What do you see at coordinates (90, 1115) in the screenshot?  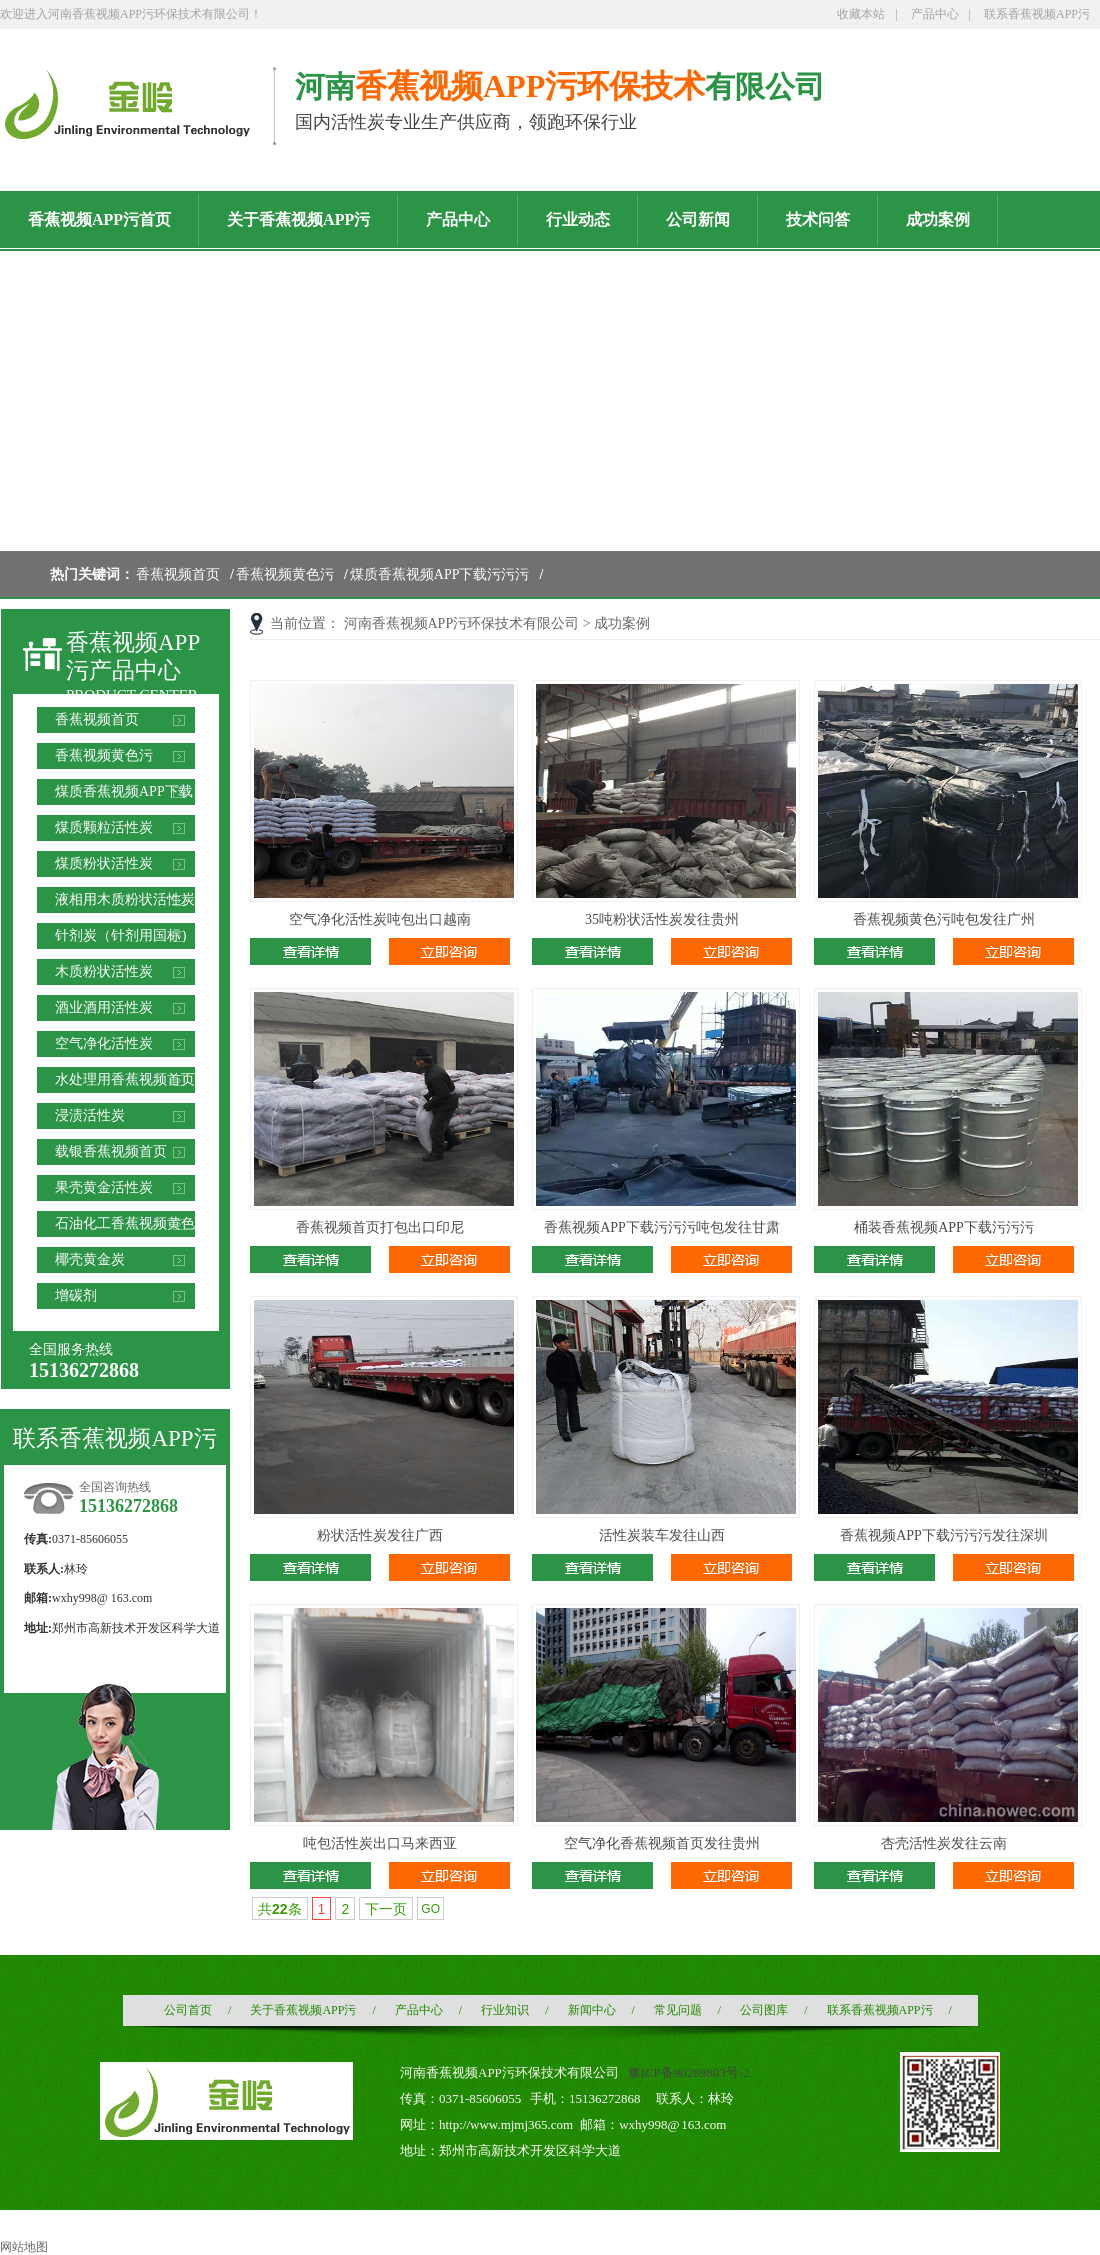 I see `浸渍活性炭` at bounding box center [90, 1115].